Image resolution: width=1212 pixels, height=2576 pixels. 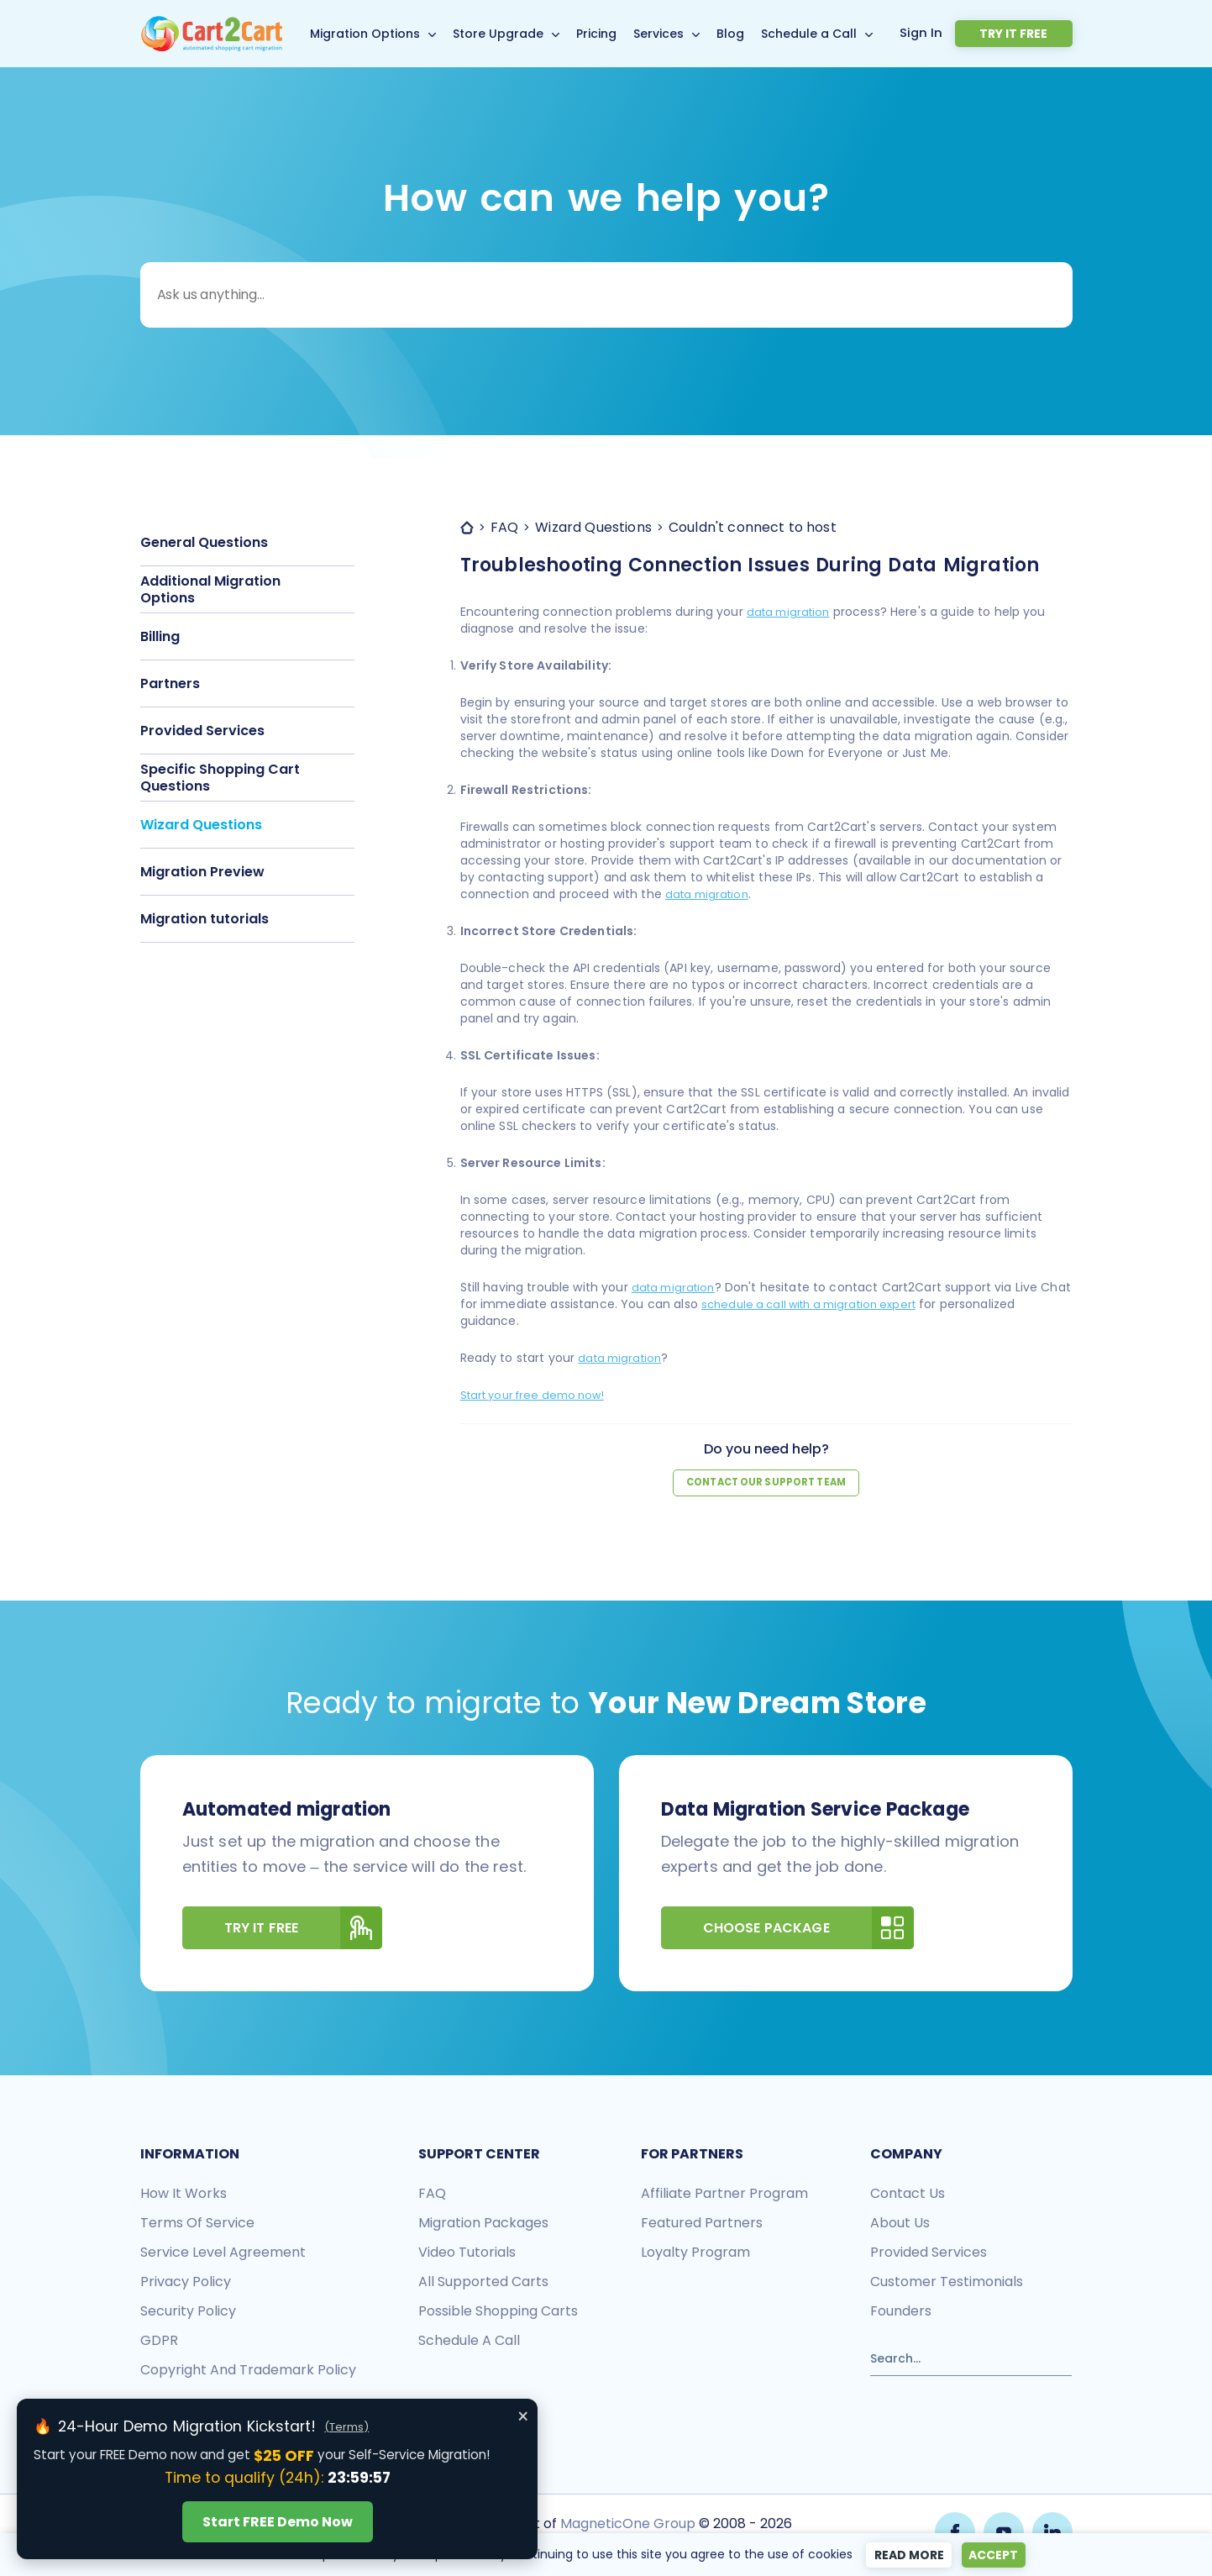 I want to click on Copyright and Trademark Policy, so click(x=248, y=2370).